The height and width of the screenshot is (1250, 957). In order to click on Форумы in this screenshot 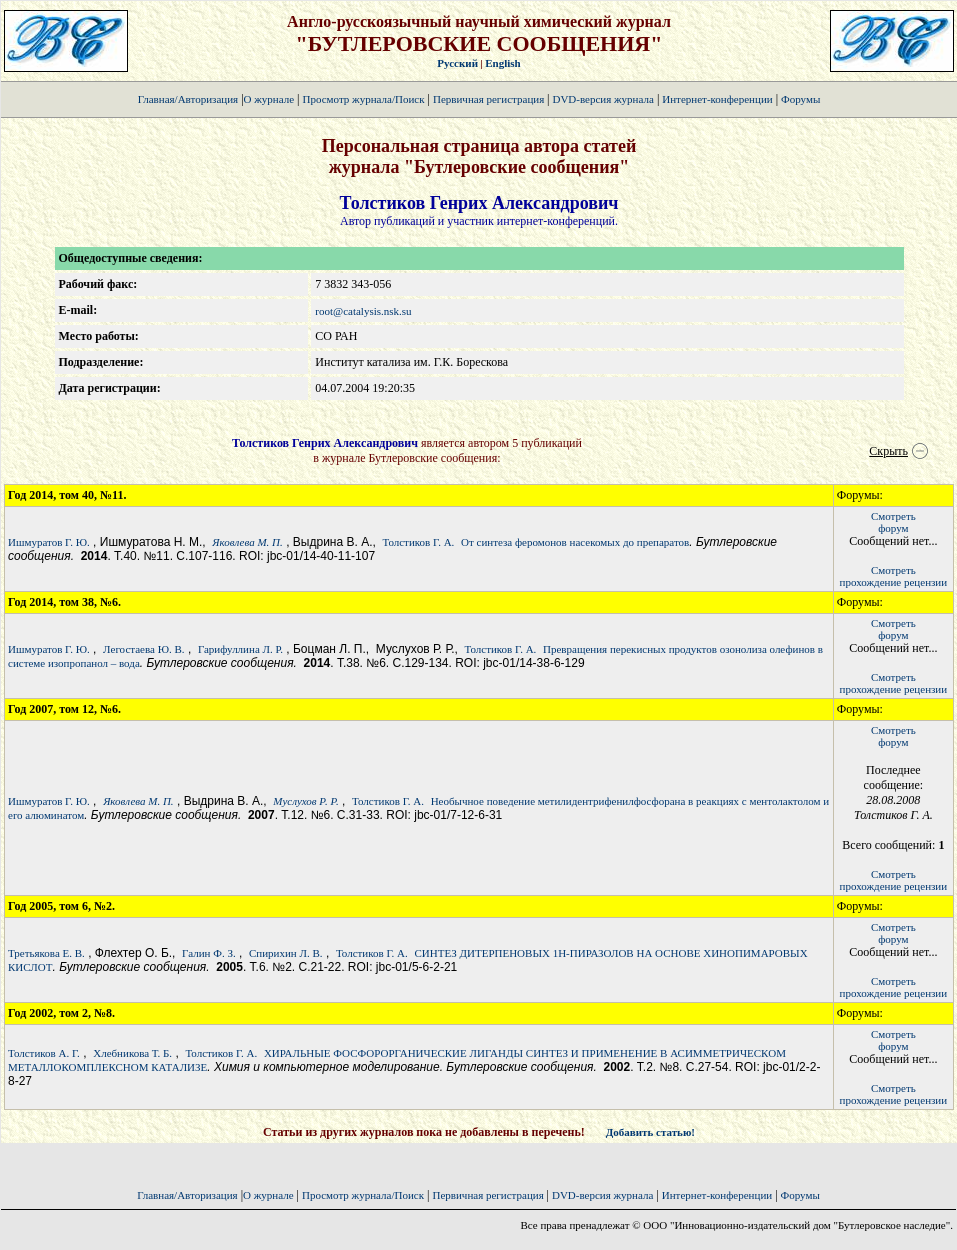, I will do `click(800, 99)`.